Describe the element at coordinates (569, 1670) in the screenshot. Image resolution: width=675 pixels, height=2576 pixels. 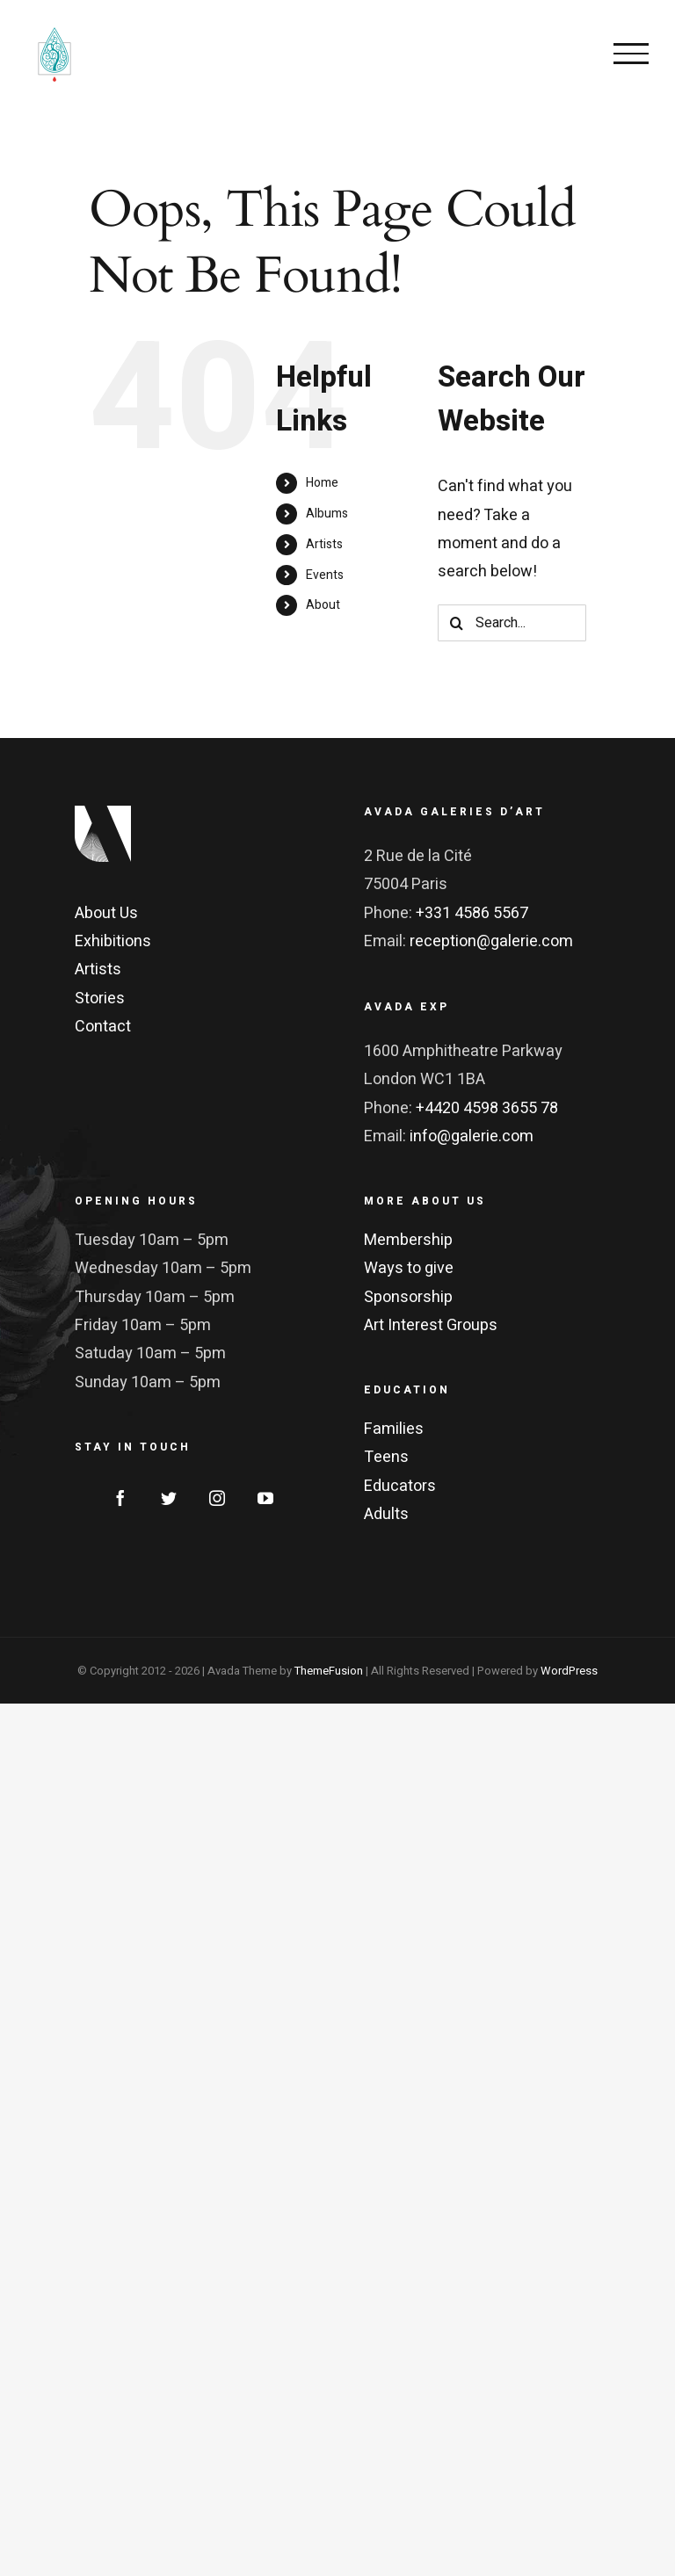
I see `WordPress` at that location.